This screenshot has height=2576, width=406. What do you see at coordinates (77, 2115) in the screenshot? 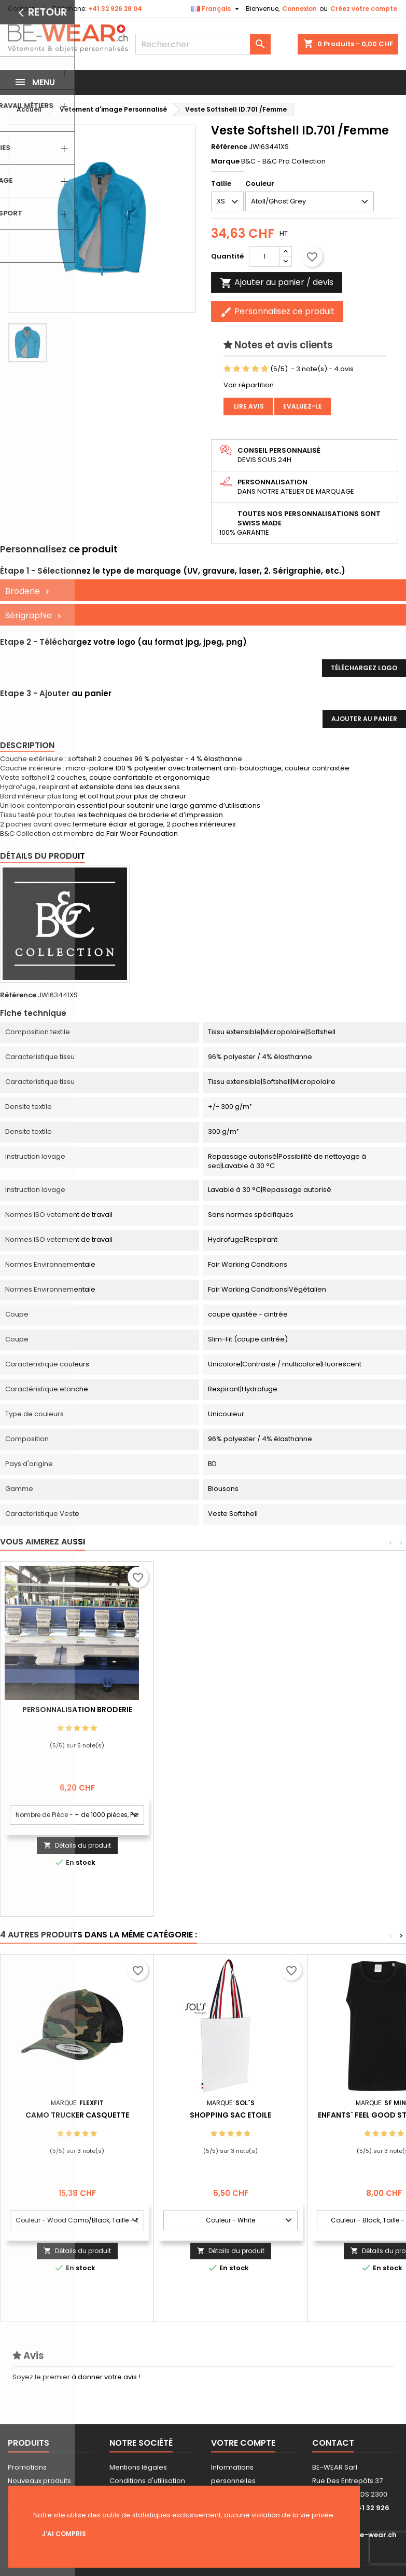
I see `Camo Trucker Casquette` at bounding box center [77, 2115].